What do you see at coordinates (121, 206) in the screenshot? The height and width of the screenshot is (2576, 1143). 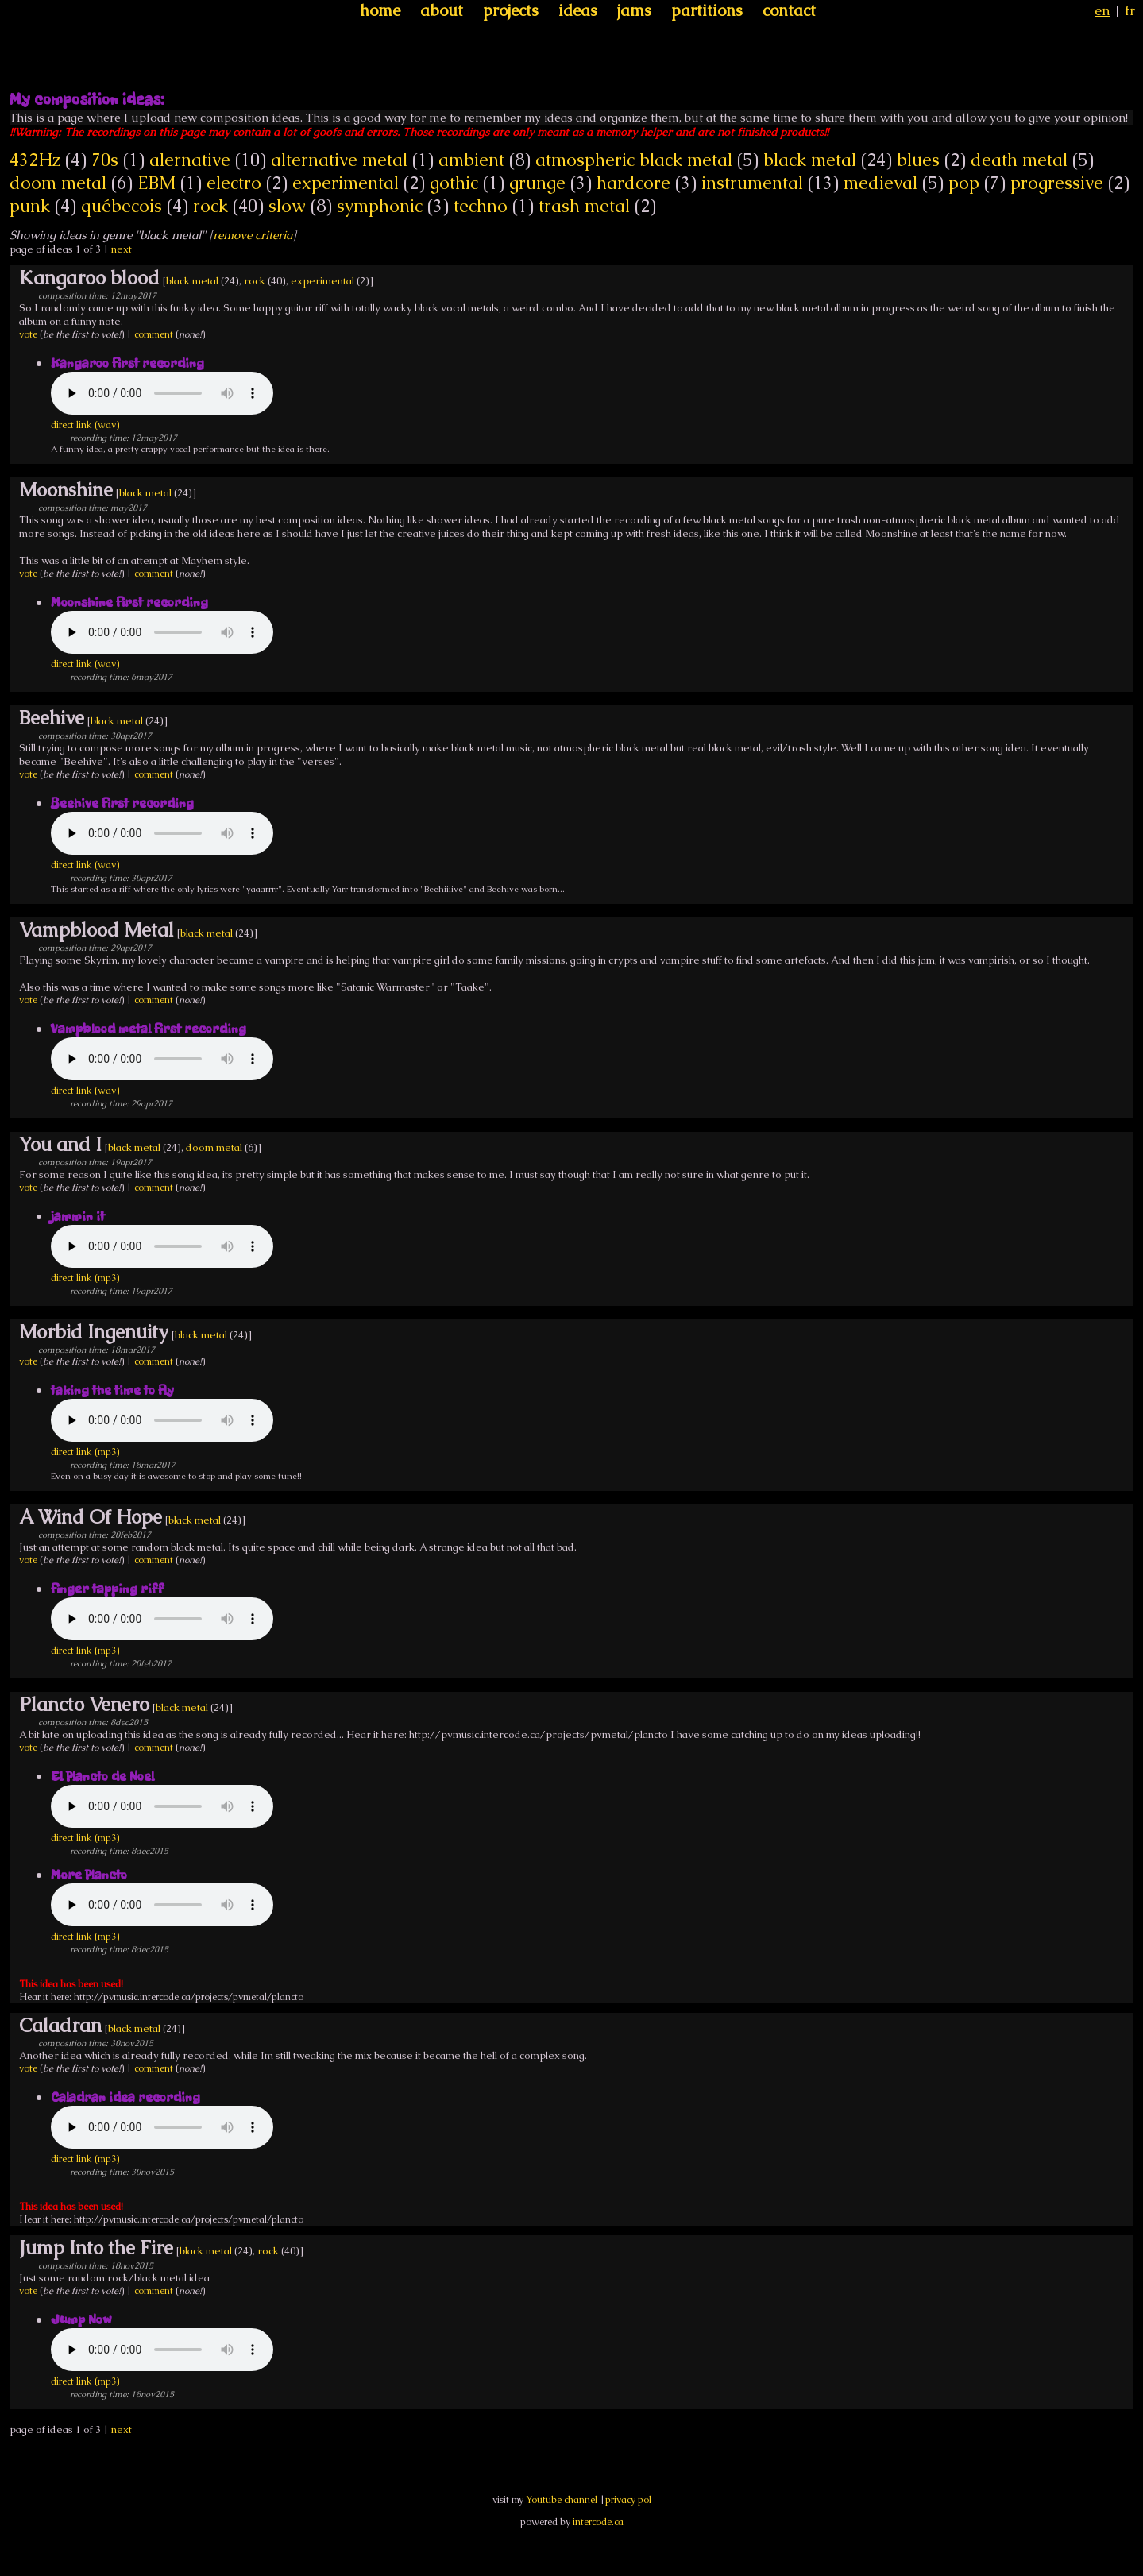 I see `québecois` at bounding box center [121, 206].